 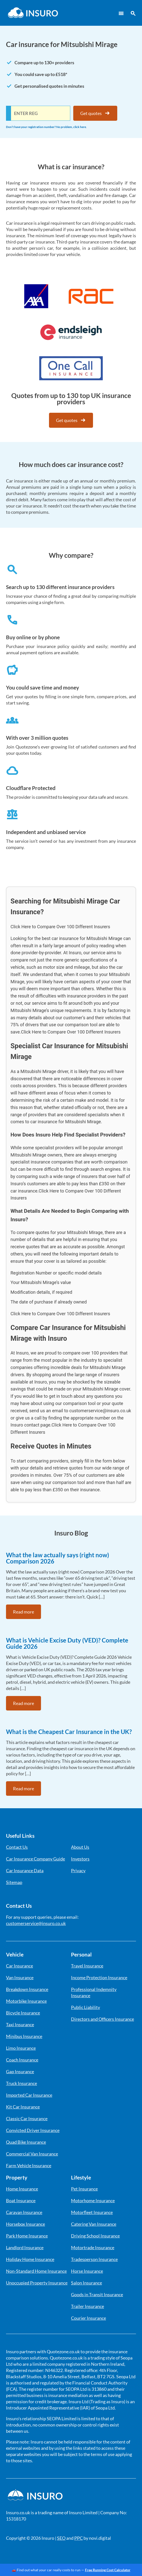 I want to click on Non-Standard Home Insurance, so click(x=36, y=2271).